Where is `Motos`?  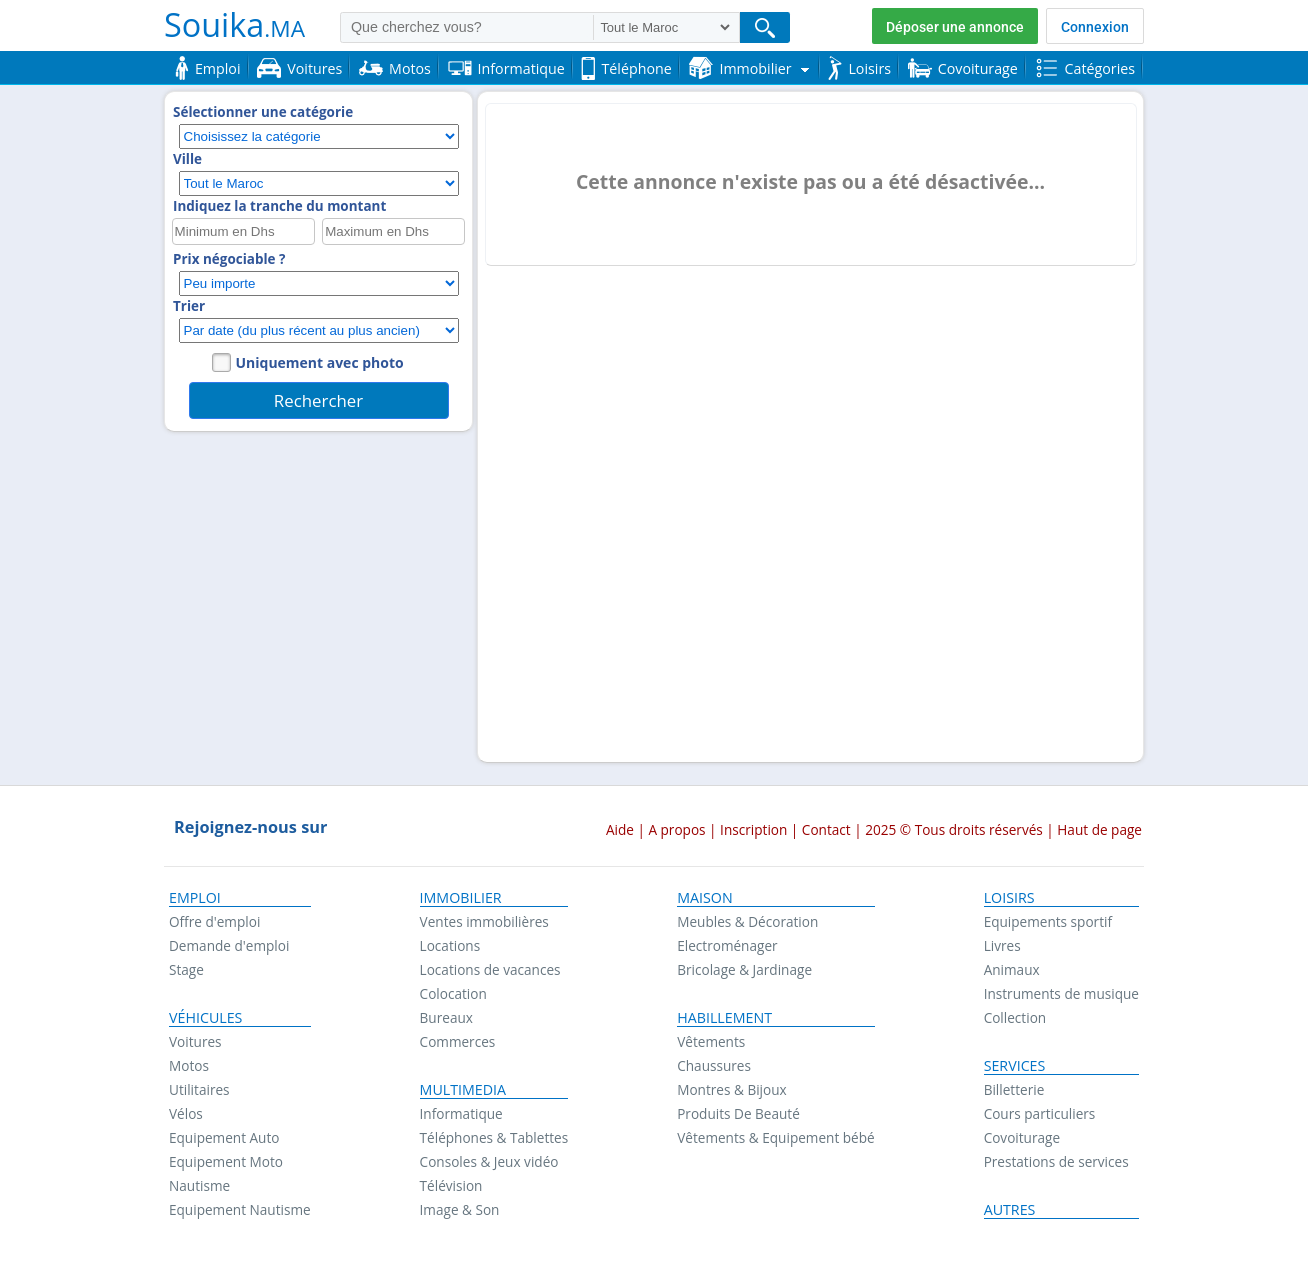
Motos is located at coordinates (189, 1065).